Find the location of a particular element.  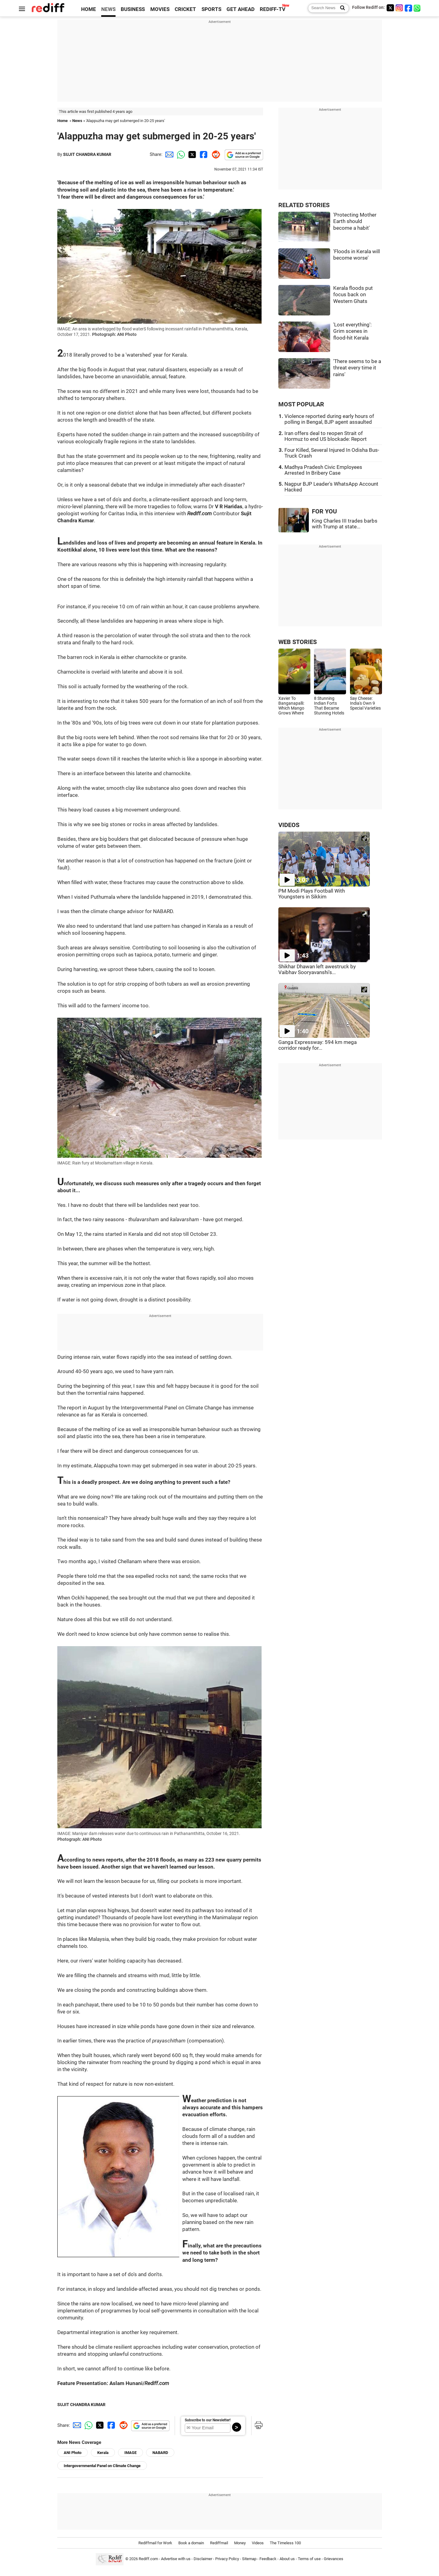

King Charles III trades barbs with Trump at state... is located at coordinates (344, 524).